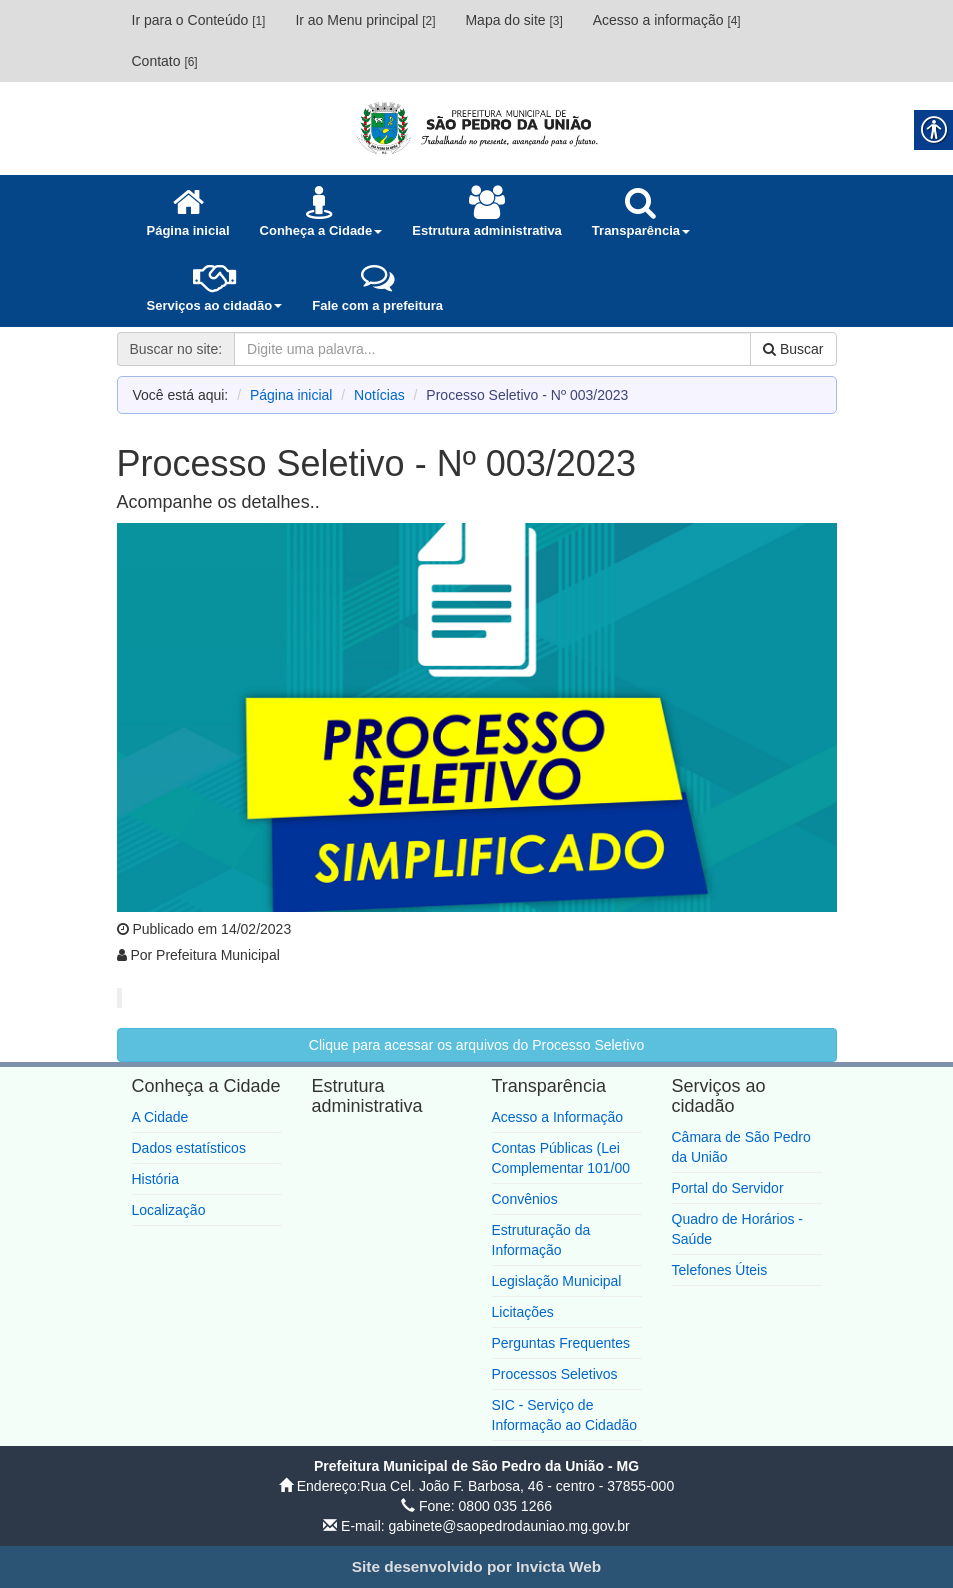  Describe the element at coordinates (558, 1117) in the screenshot. I see `Acesso a Informação [link]` at that location.